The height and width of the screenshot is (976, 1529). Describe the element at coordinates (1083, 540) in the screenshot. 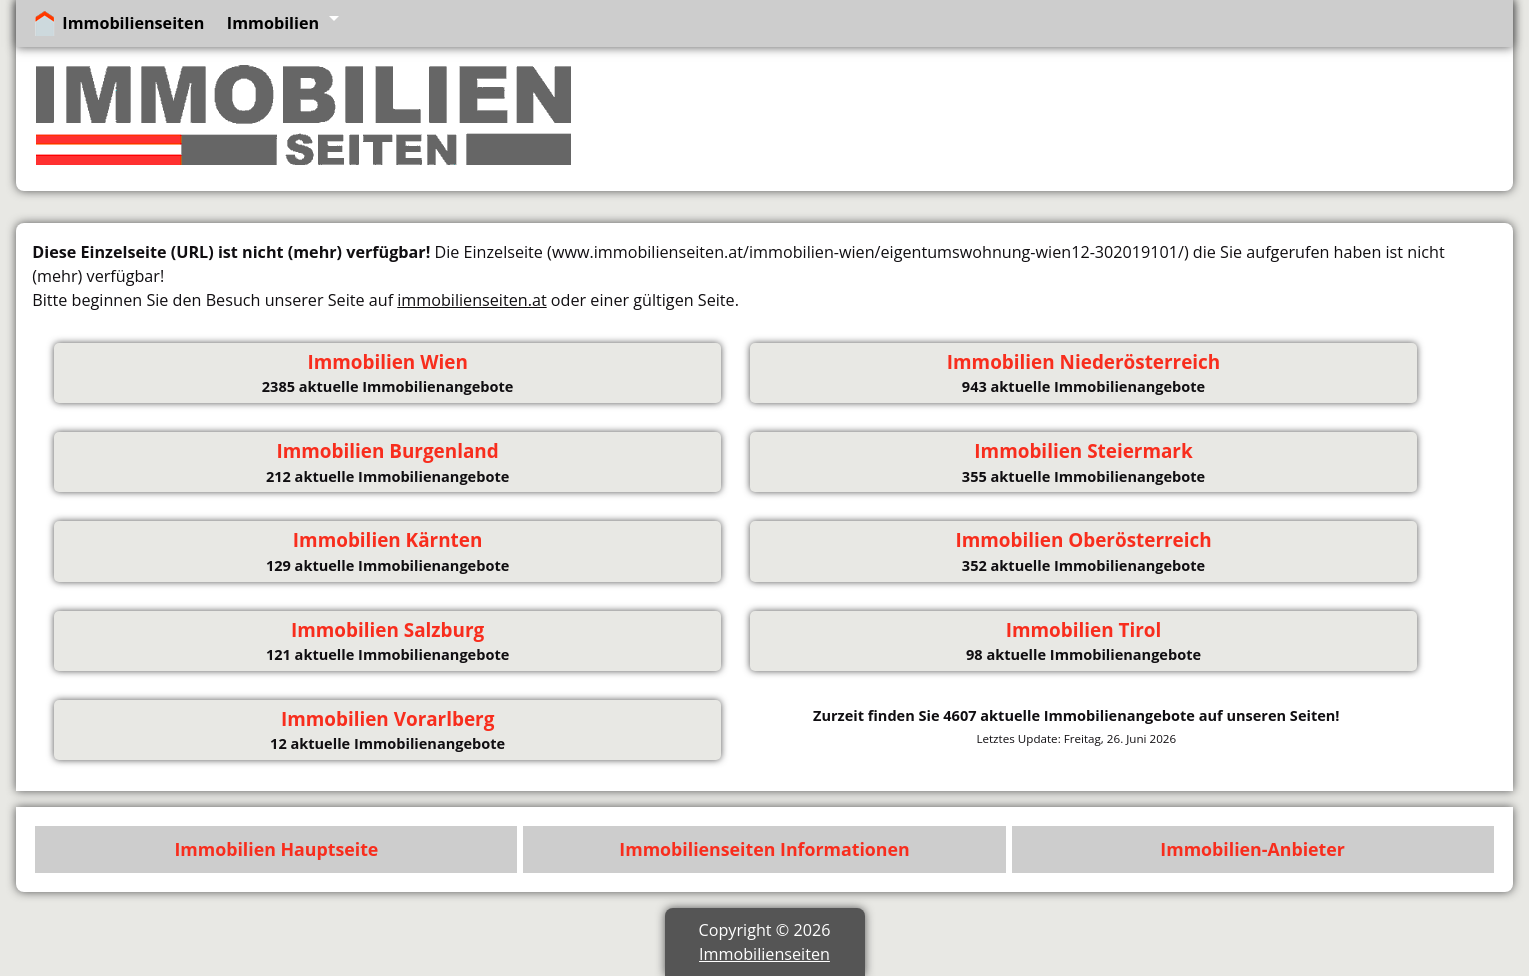

I see `Immobilien Oberösterreich` at that location.